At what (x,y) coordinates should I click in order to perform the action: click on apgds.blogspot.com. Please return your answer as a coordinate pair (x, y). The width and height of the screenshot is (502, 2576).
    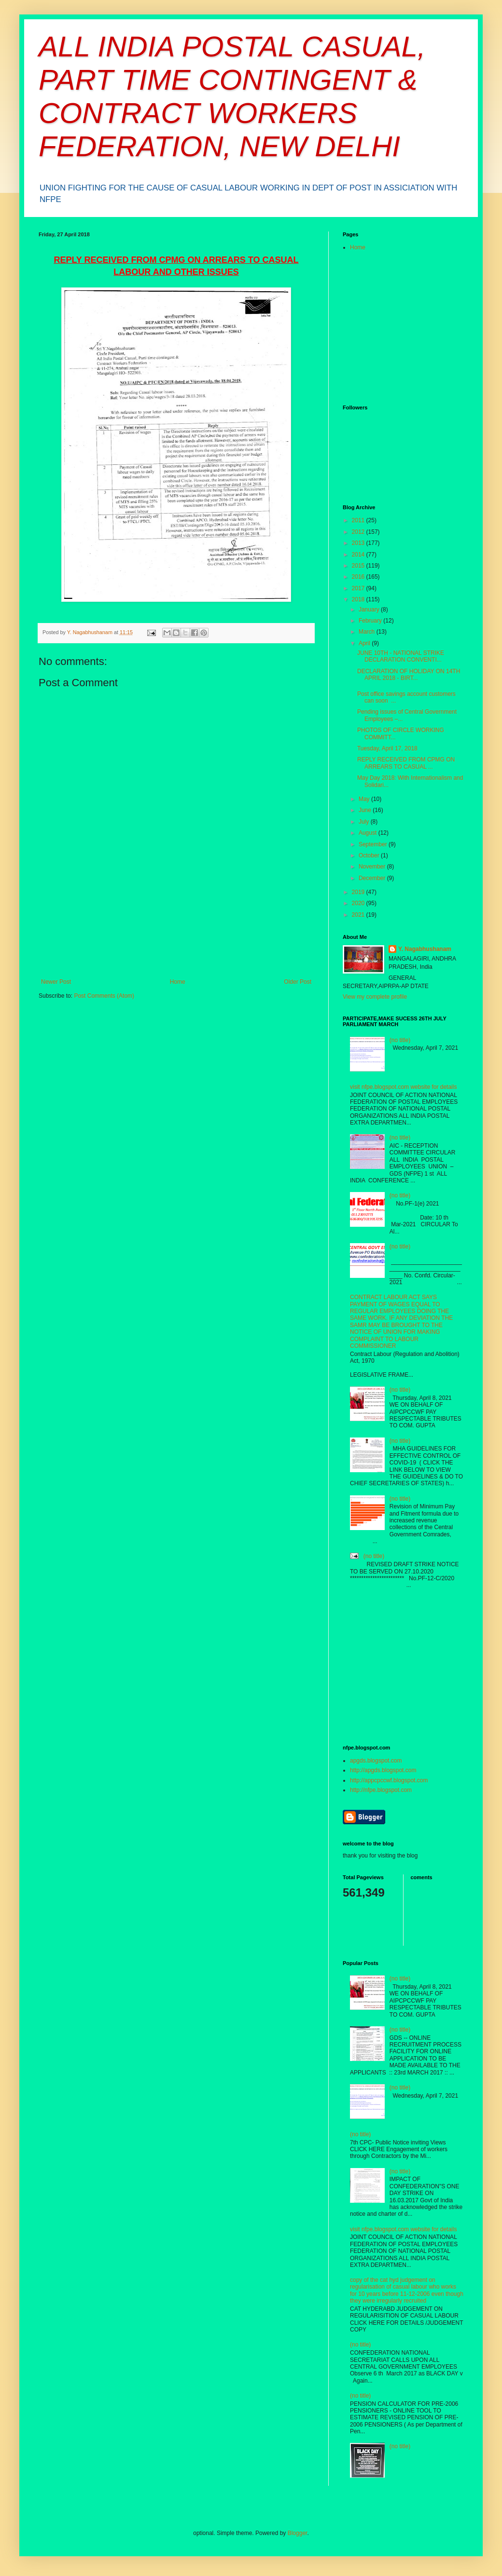
    Looking at the image, I should click on (376, 1760).